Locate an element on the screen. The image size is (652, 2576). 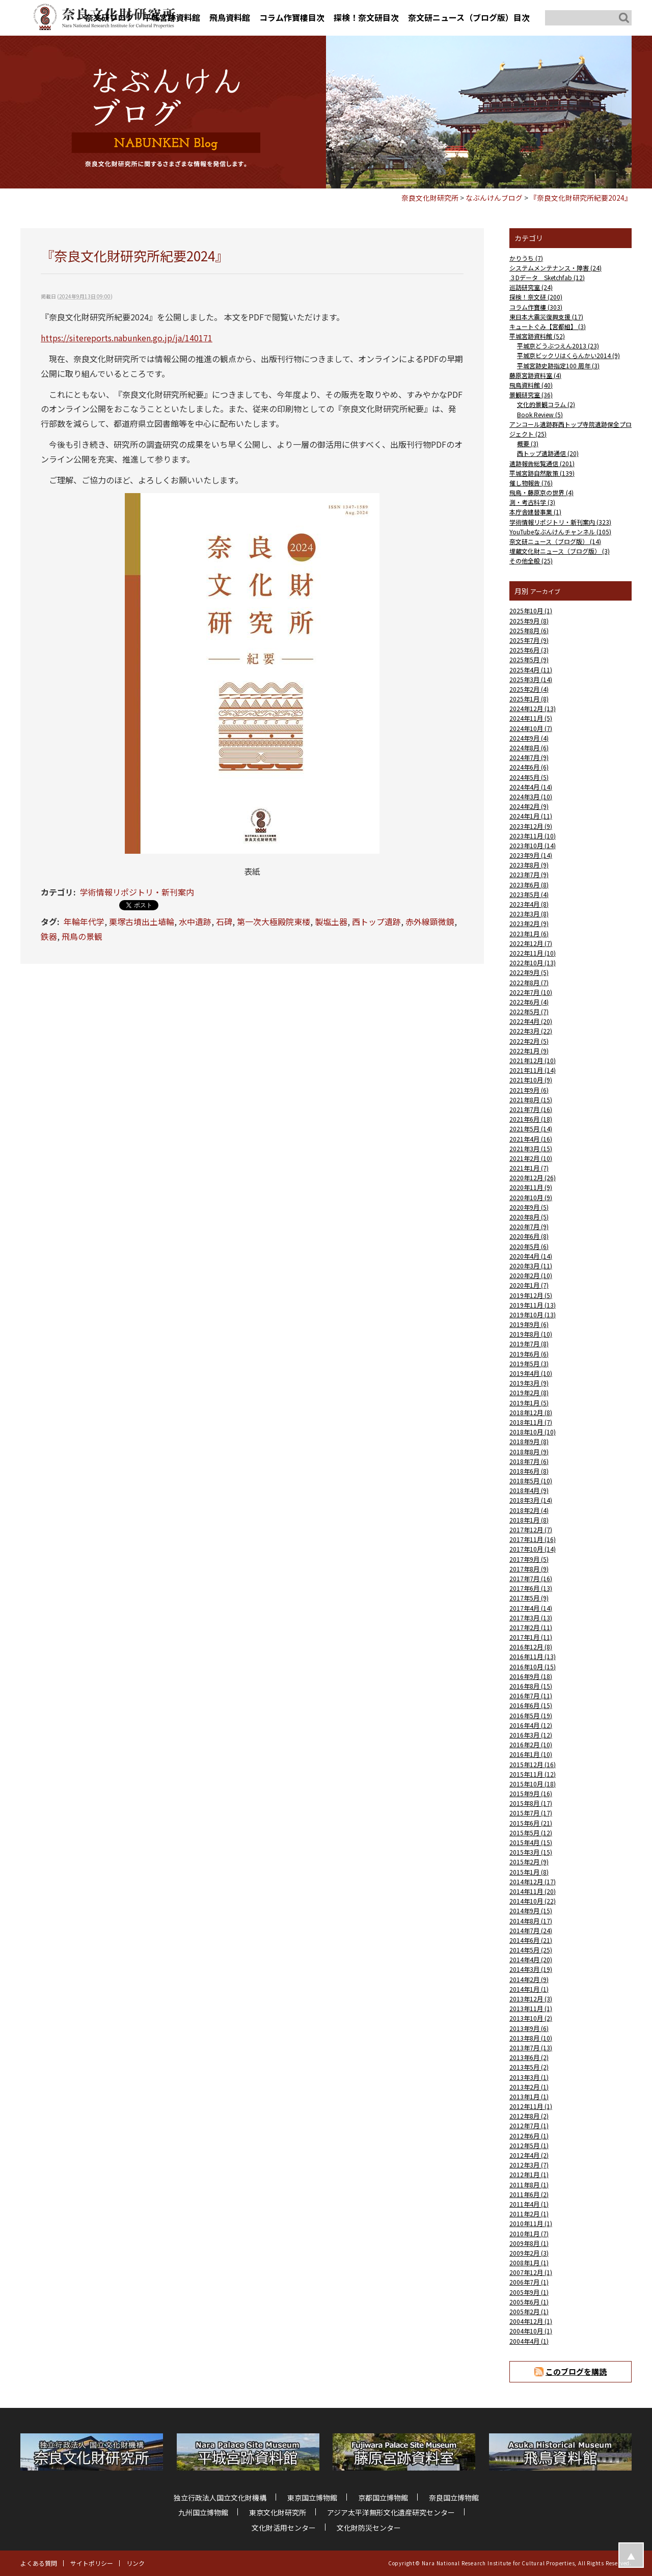
2017年9月 (5) is located at coordinates (529, 1559).